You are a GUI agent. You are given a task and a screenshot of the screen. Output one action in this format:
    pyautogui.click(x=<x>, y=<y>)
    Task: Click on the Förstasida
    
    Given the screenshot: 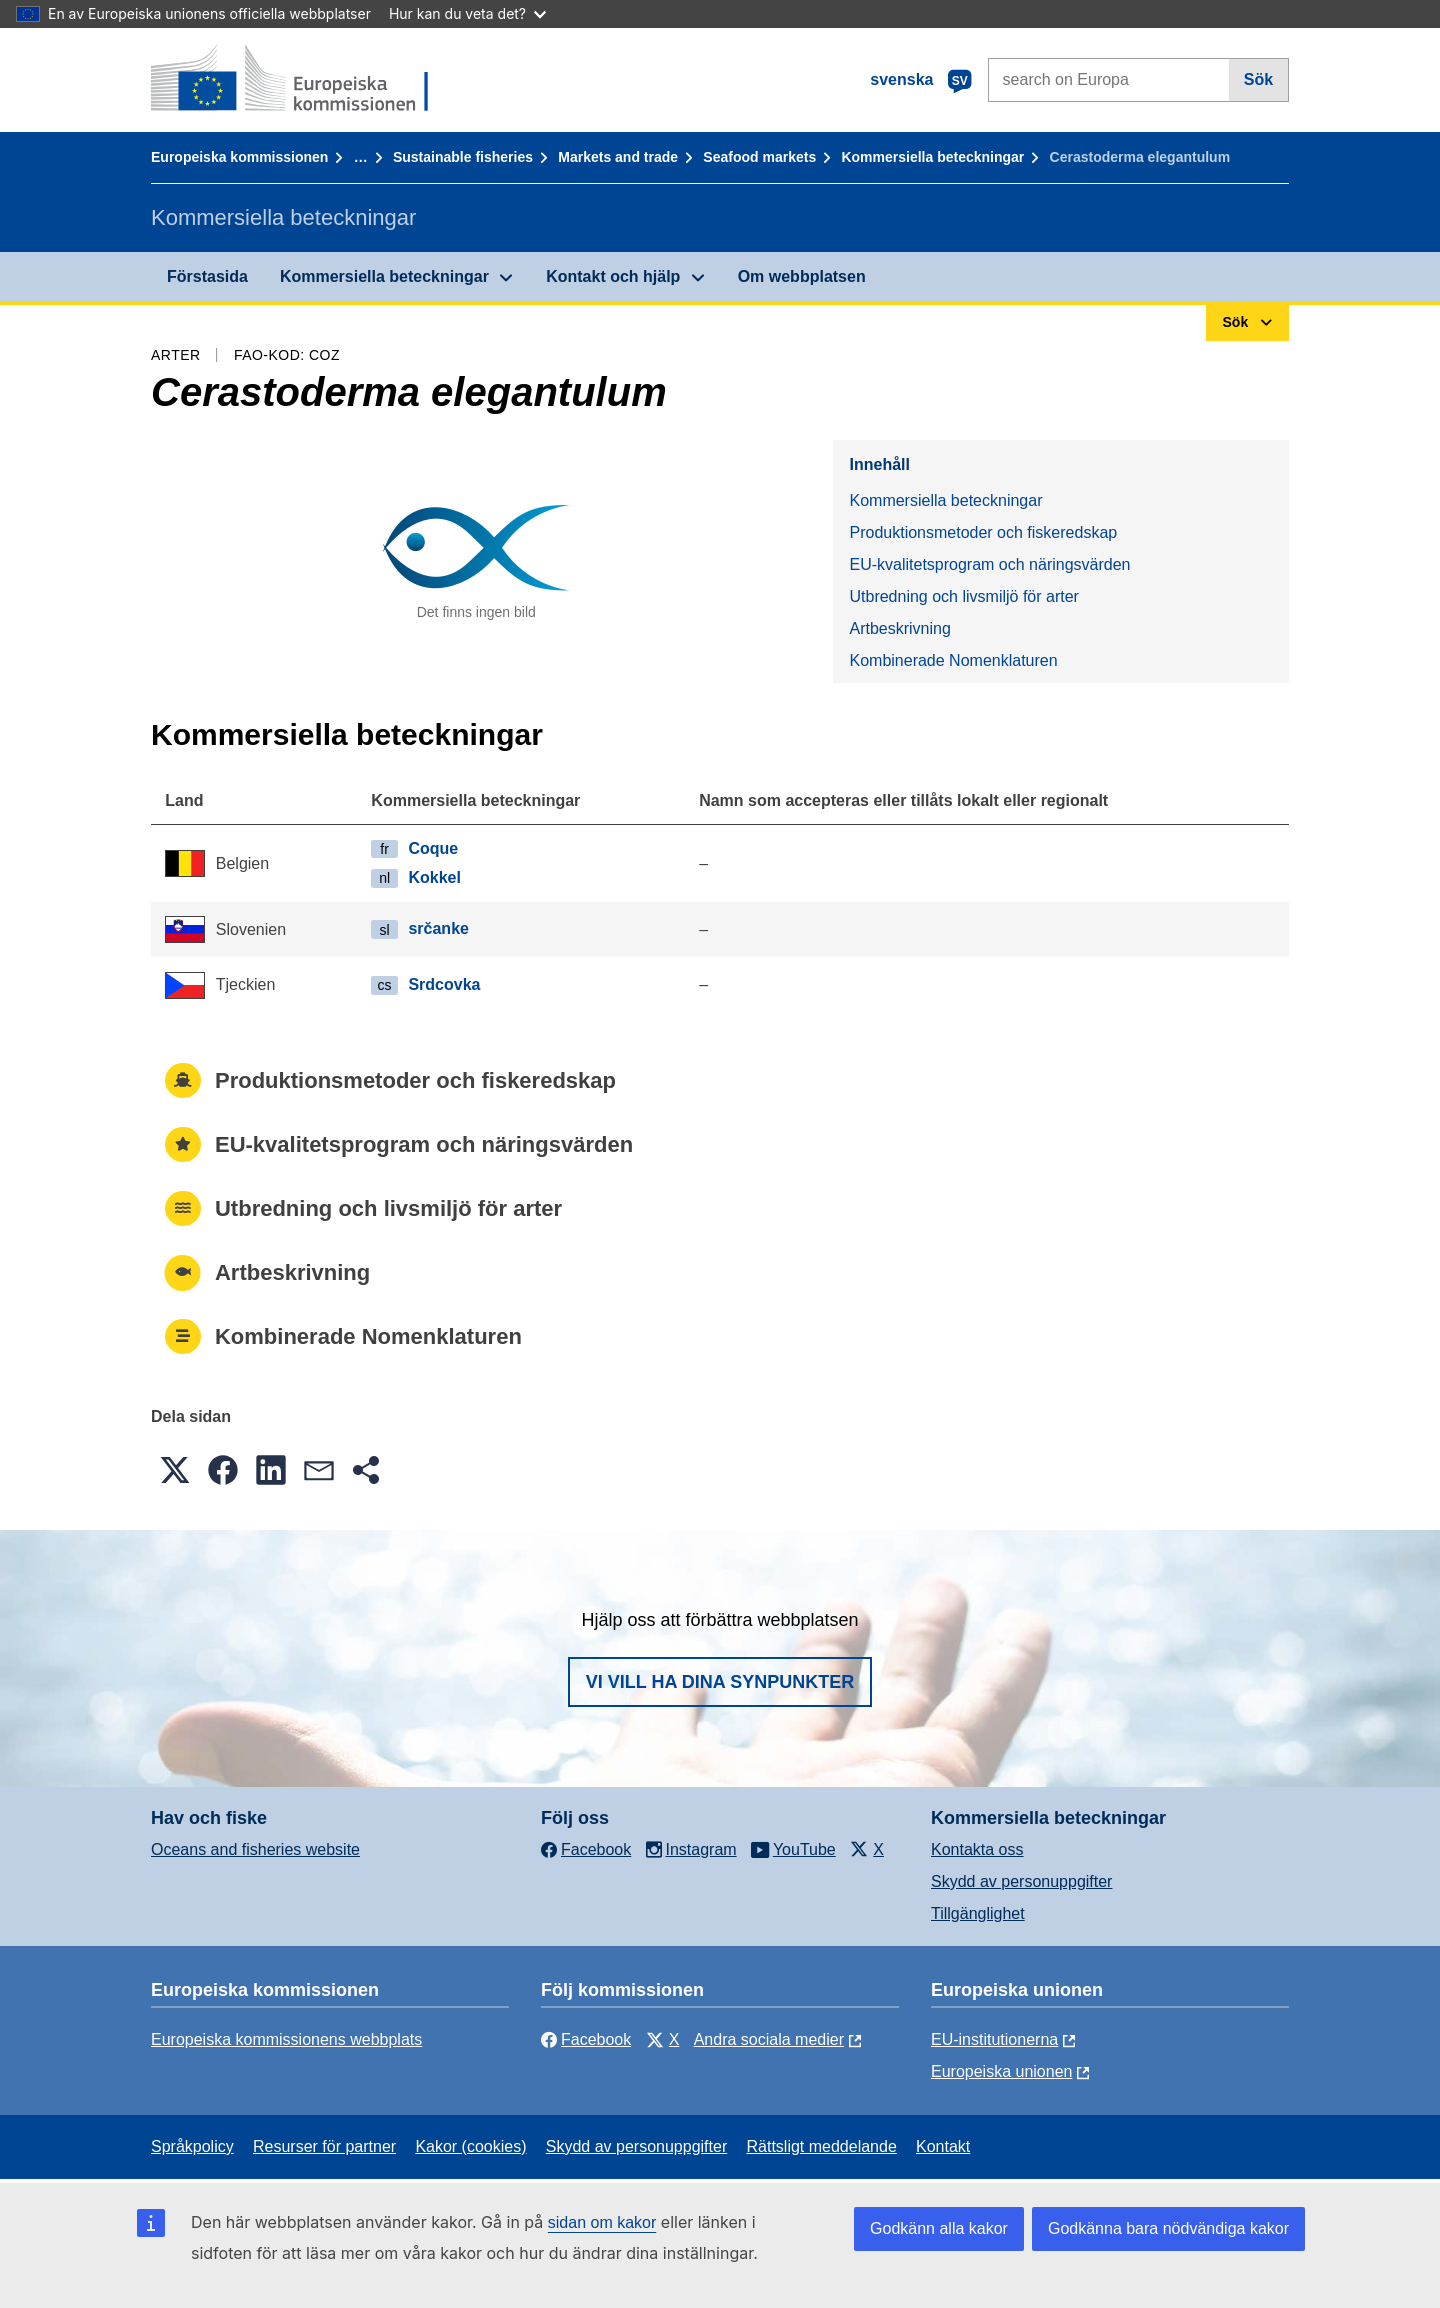 What is the action you would take?
    pyautogui.click(x=207, y=276)
    